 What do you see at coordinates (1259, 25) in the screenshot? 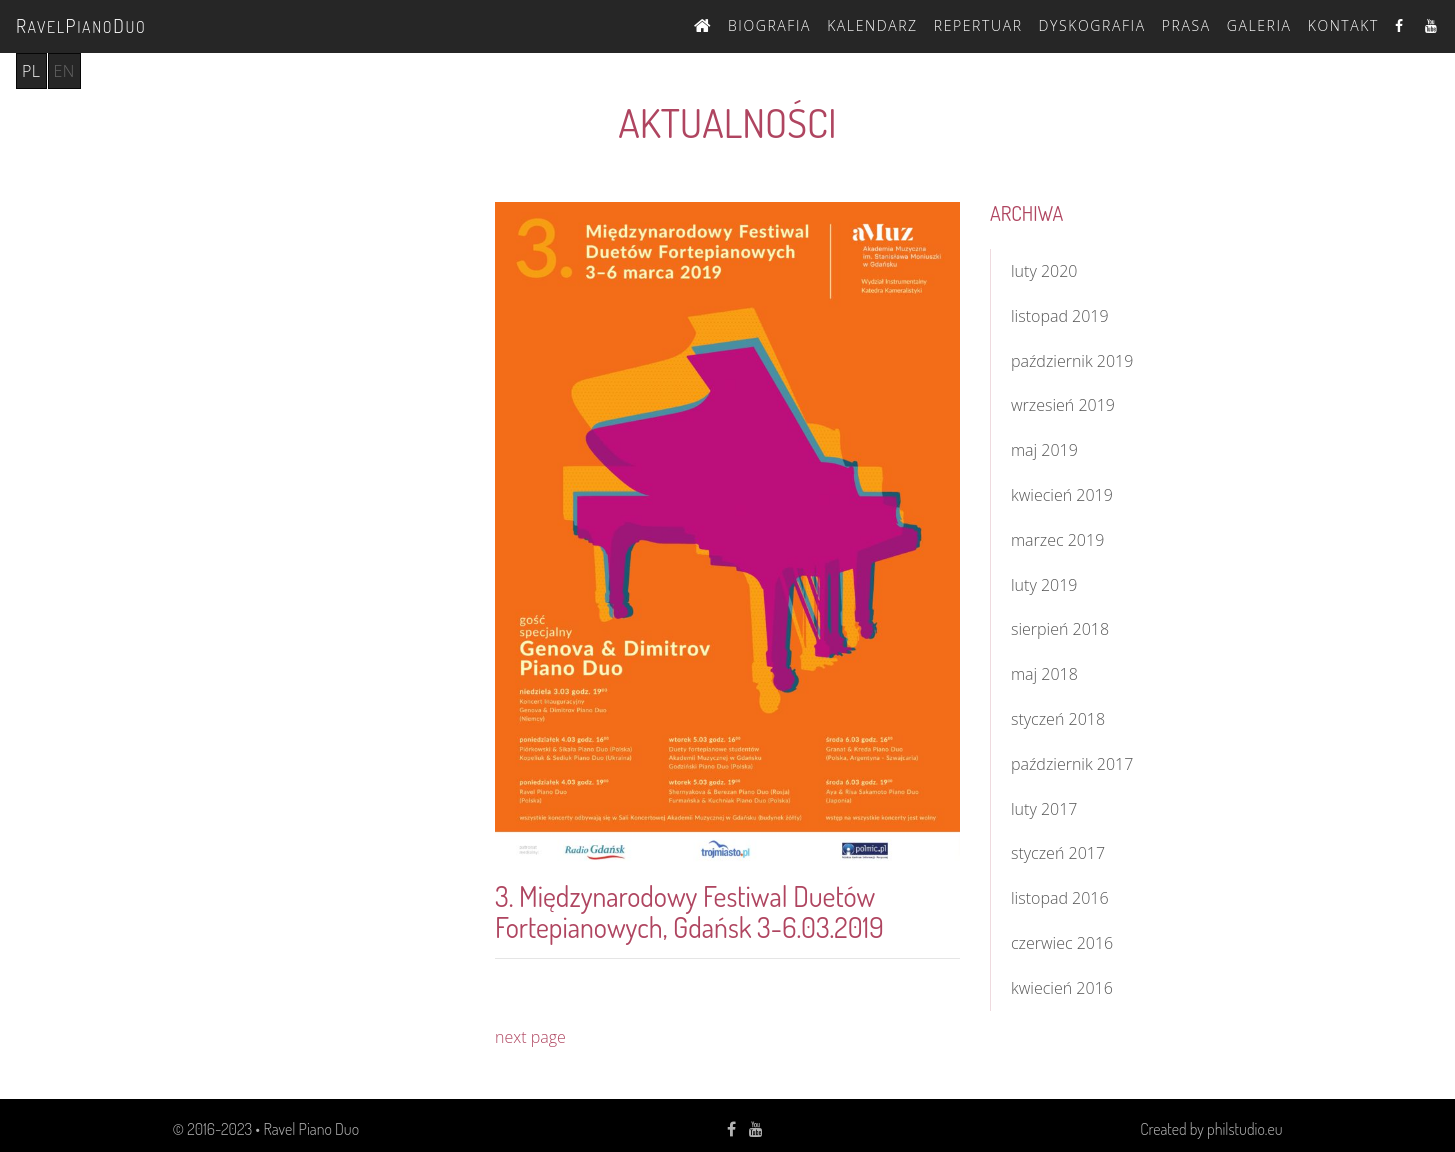
I see `Galeria` at bounding box center [1259, 25].